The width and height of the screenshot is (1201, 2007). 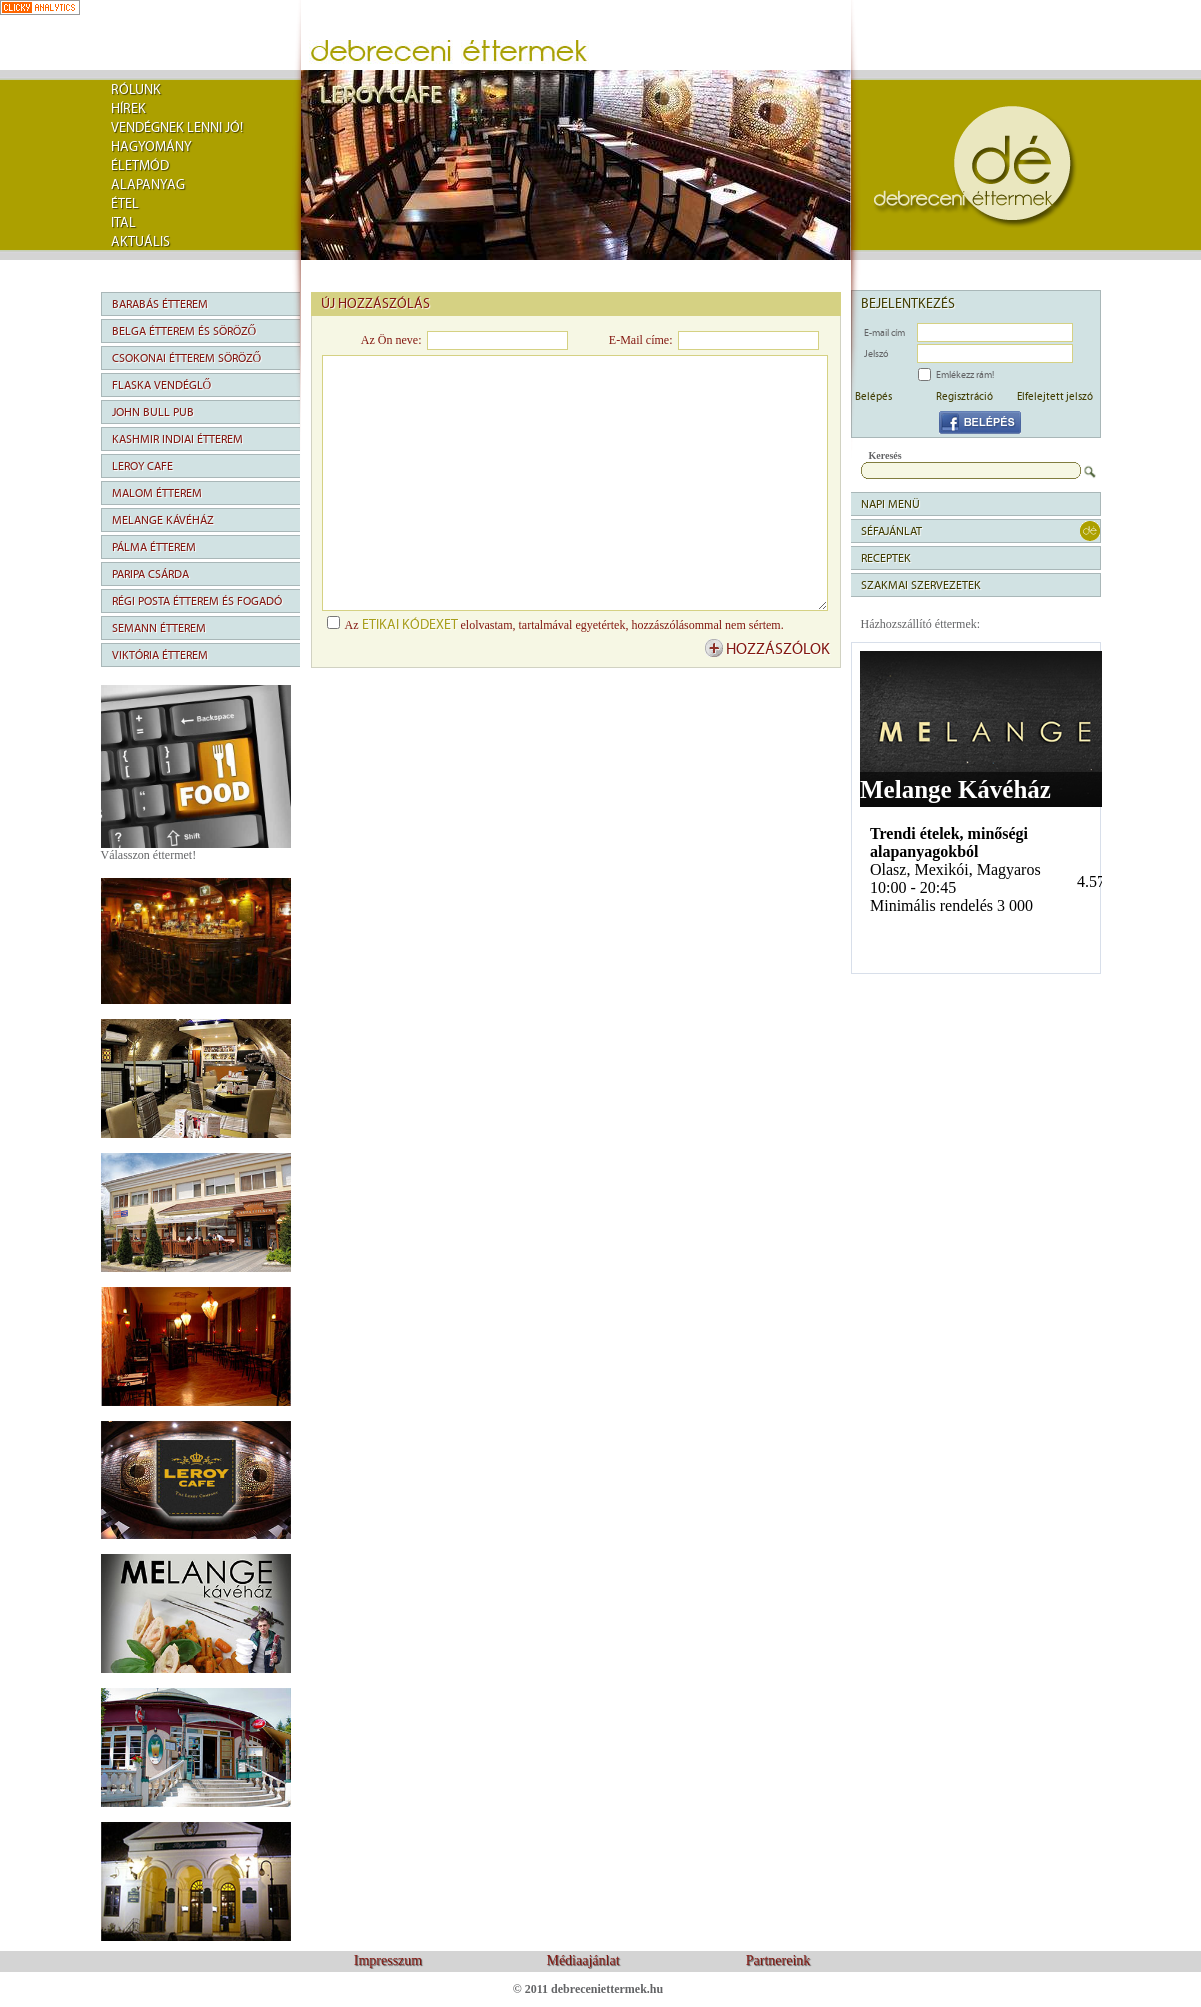 What do you see at coordinates (162, 385) in the screenshot?
I see `Flaska Vendéglő` at bounding box center [162, 385].